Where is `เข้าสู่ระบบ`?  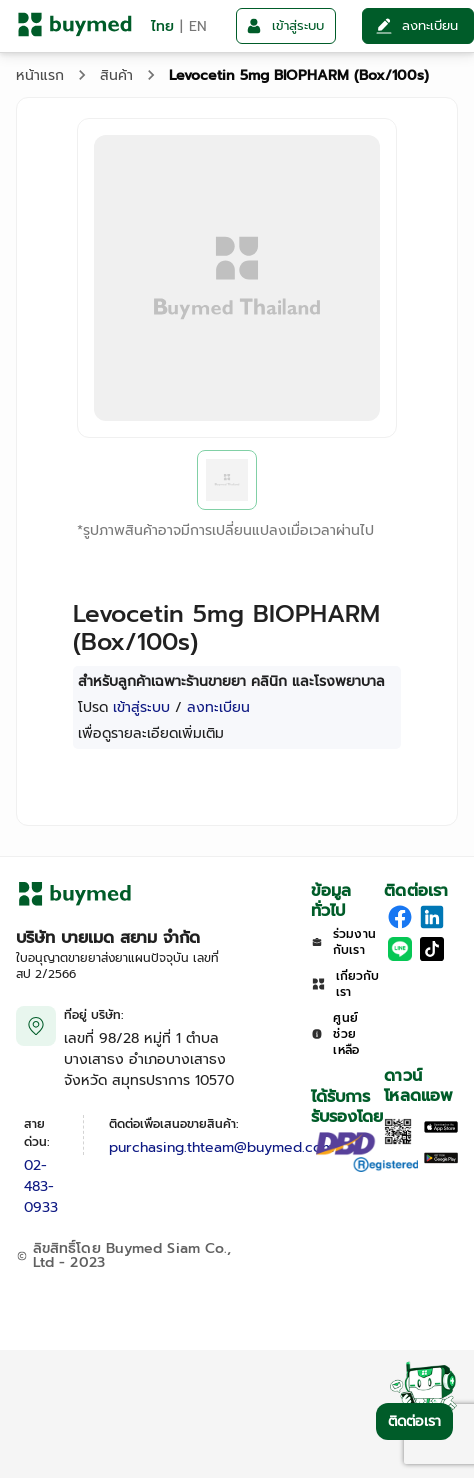
เข้าสู่ระบบ is located at coordinates (141, 707).